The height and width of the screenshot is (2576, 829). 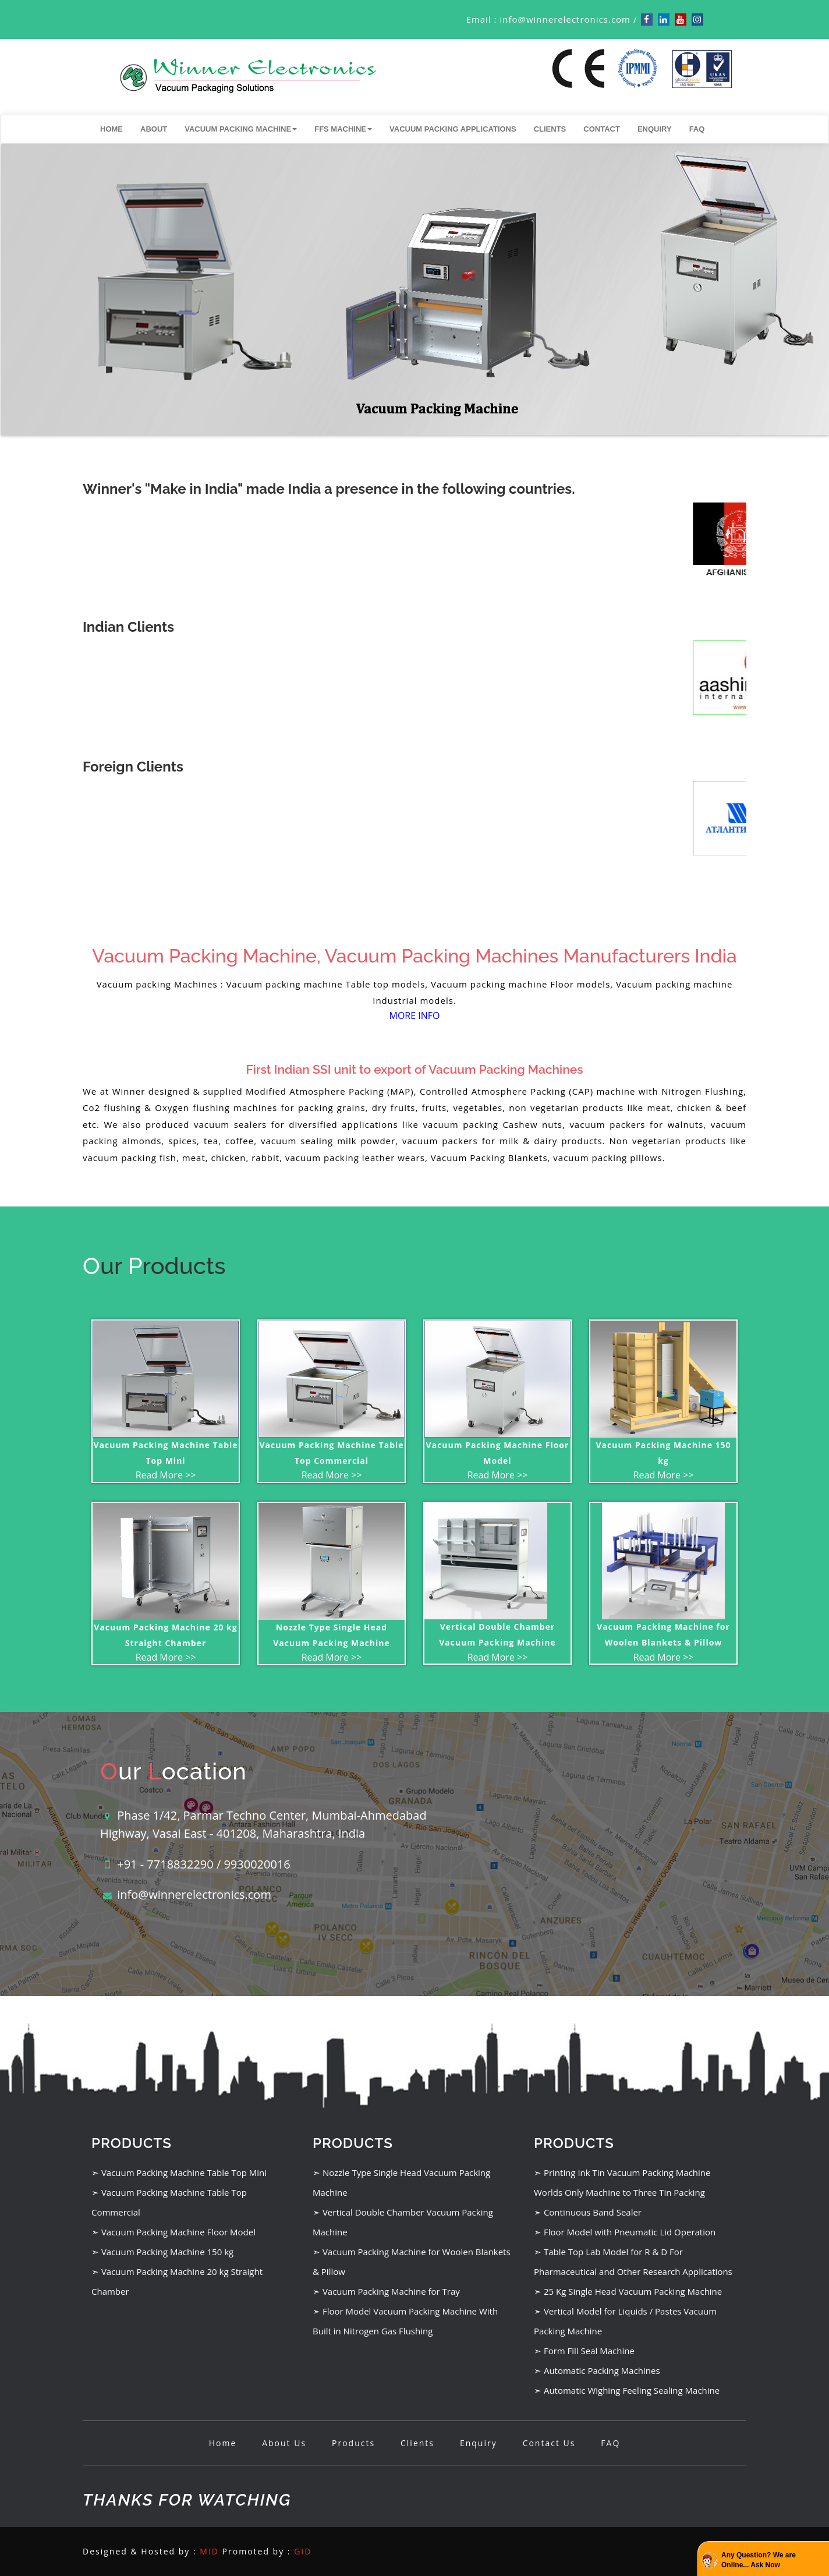 I want to click on About Us, so click(x=284, y=2442).